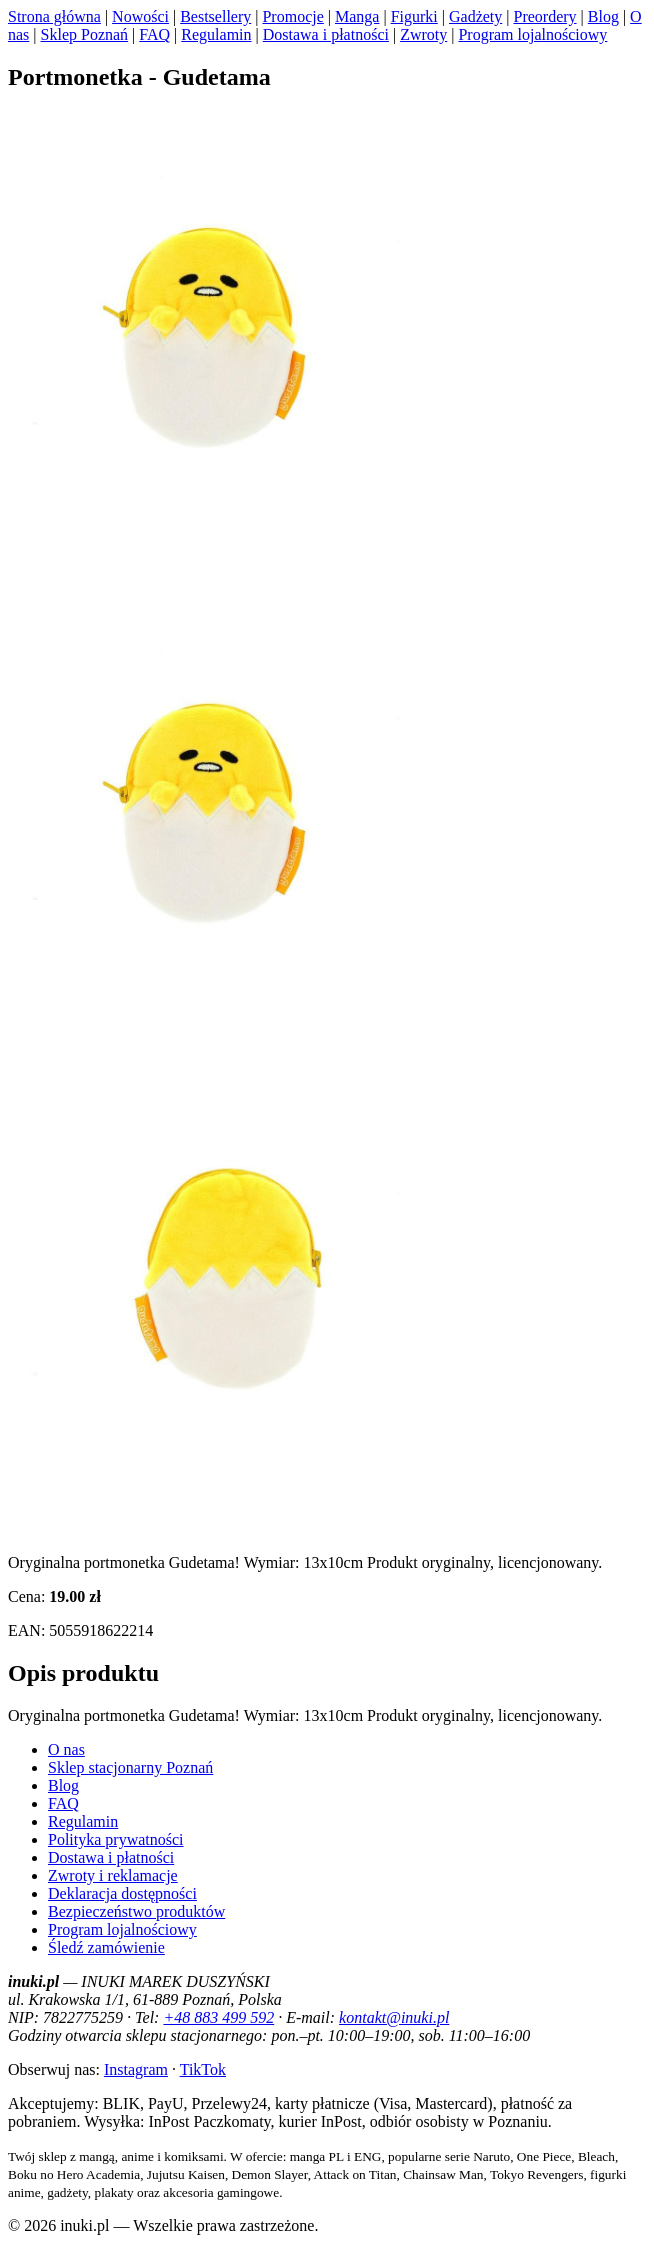  Describe the element at coordinates (85, 34) in the screenshot. I see `Sklep Poznań` at that location.